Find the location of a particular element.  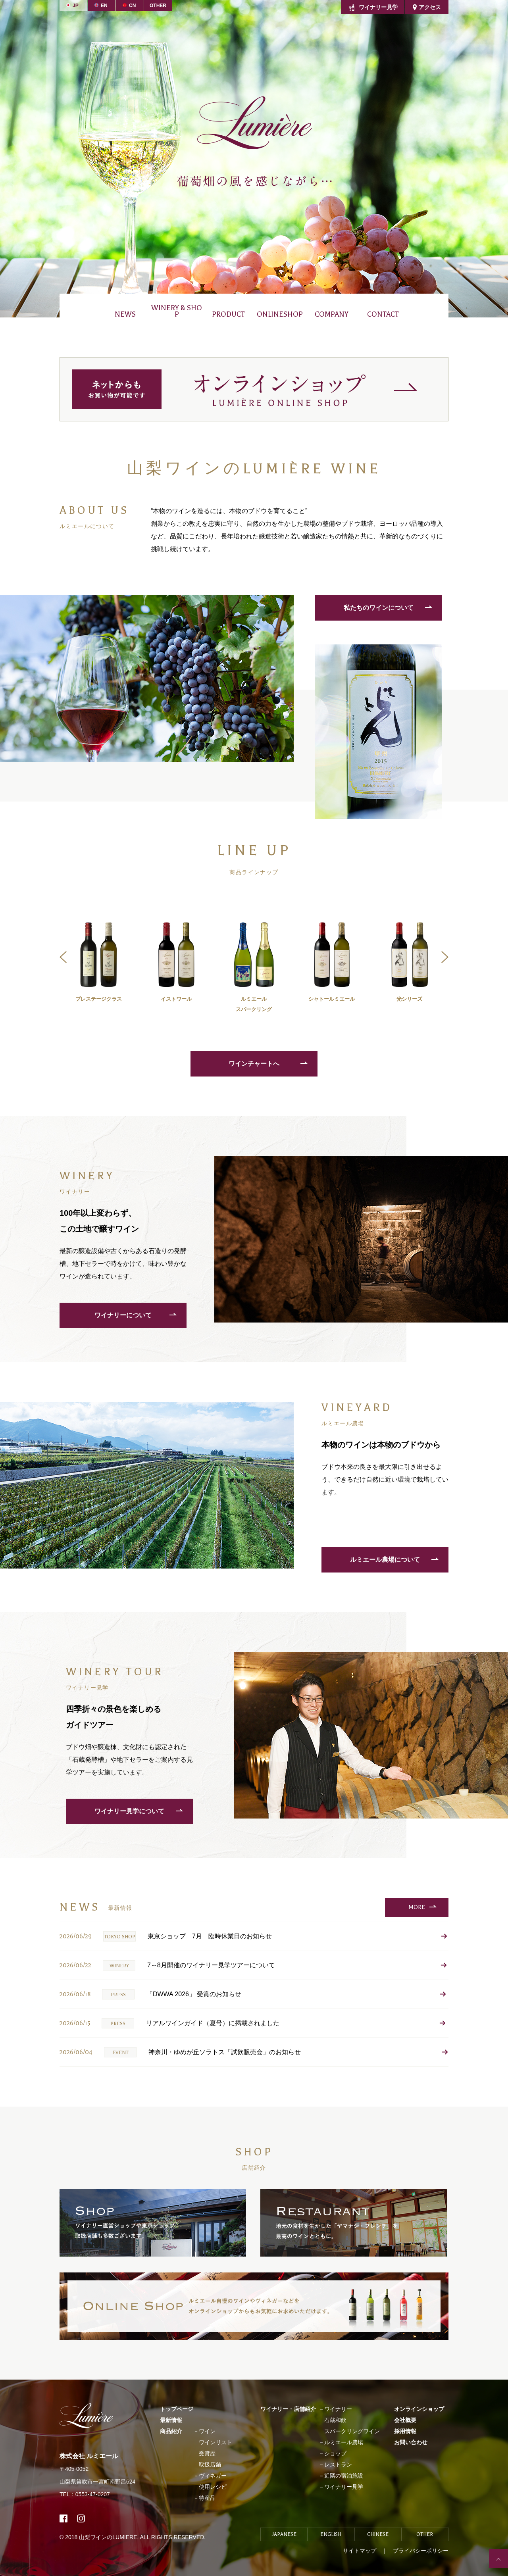

オンラインショップ is located at coordinates (419, 2409).